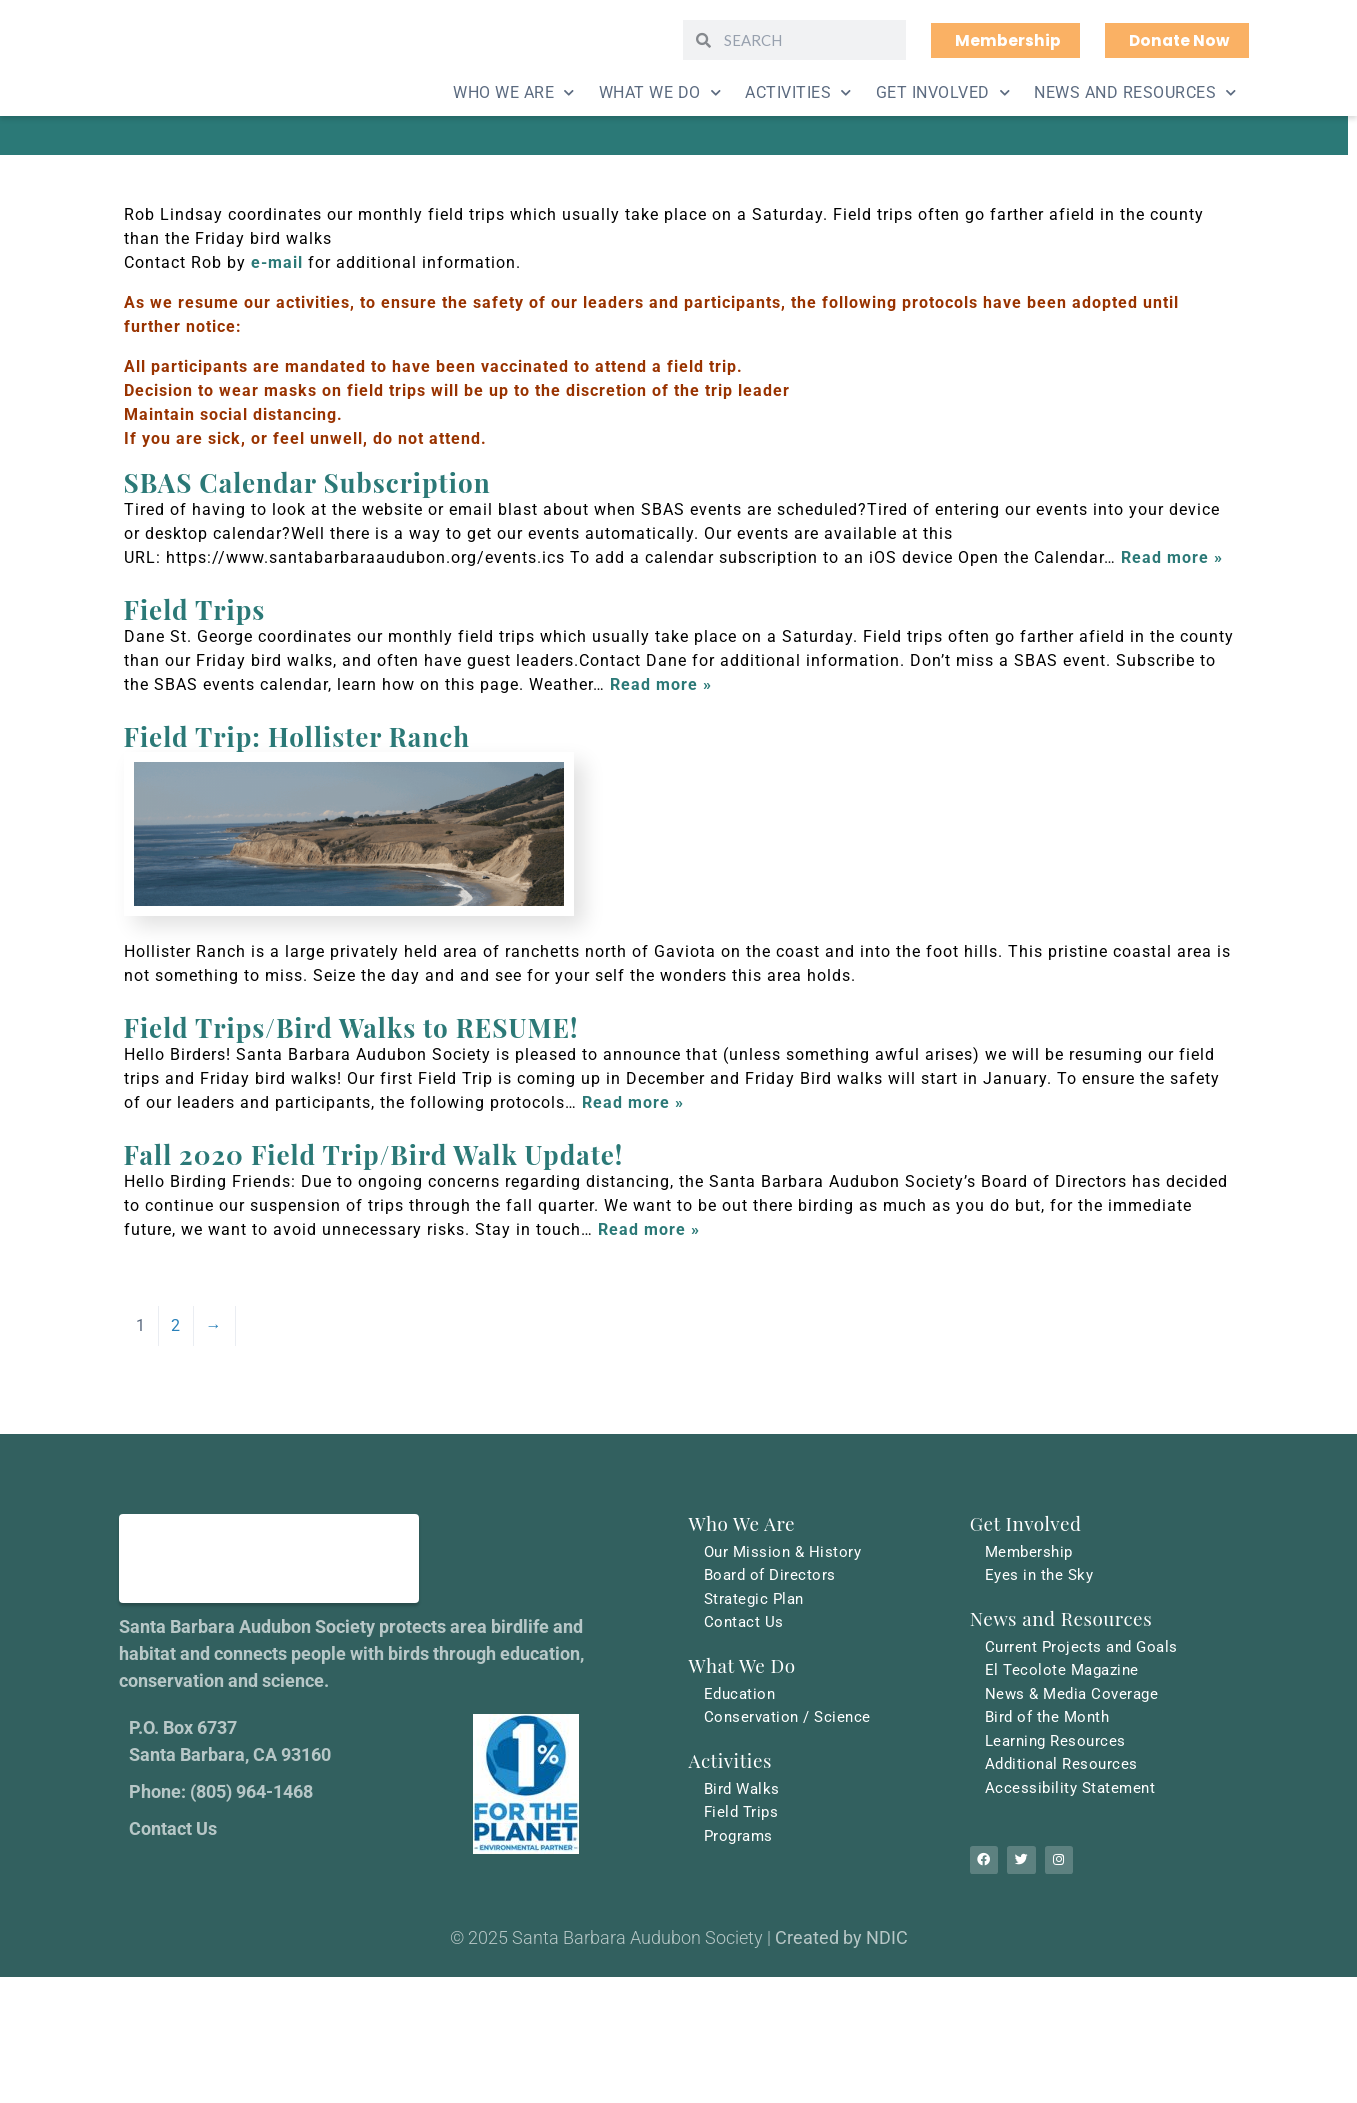 The width and height of the screenshot is (1357, 2103). What do you see at coordinates (757, 1599) in the screenshot?
I see `Strategic Plan` at bounding box center [757, 1599].